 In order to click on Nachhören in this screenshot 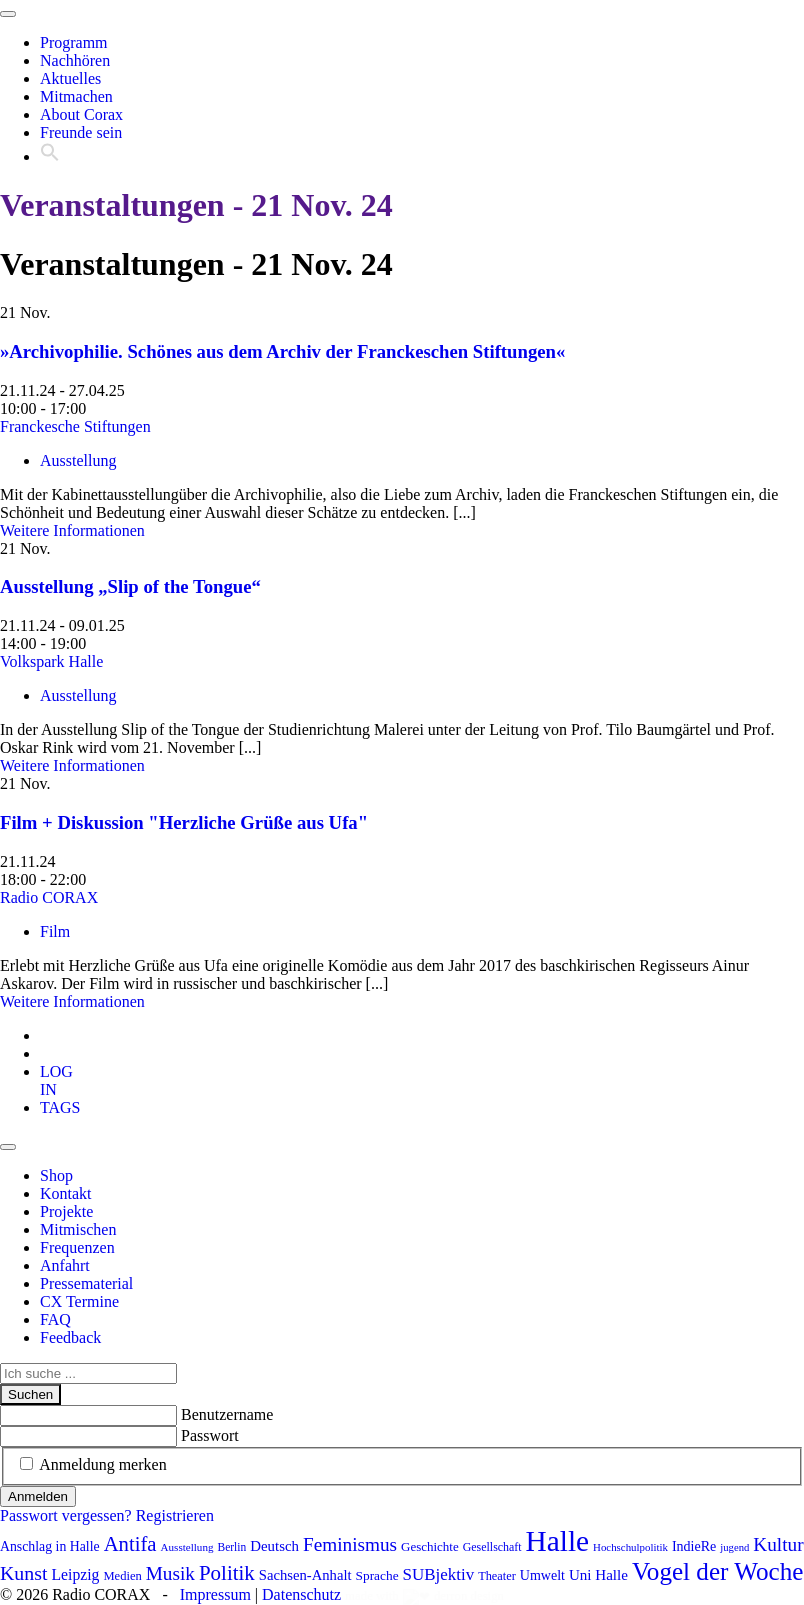, I will do `click(75, 60)`.